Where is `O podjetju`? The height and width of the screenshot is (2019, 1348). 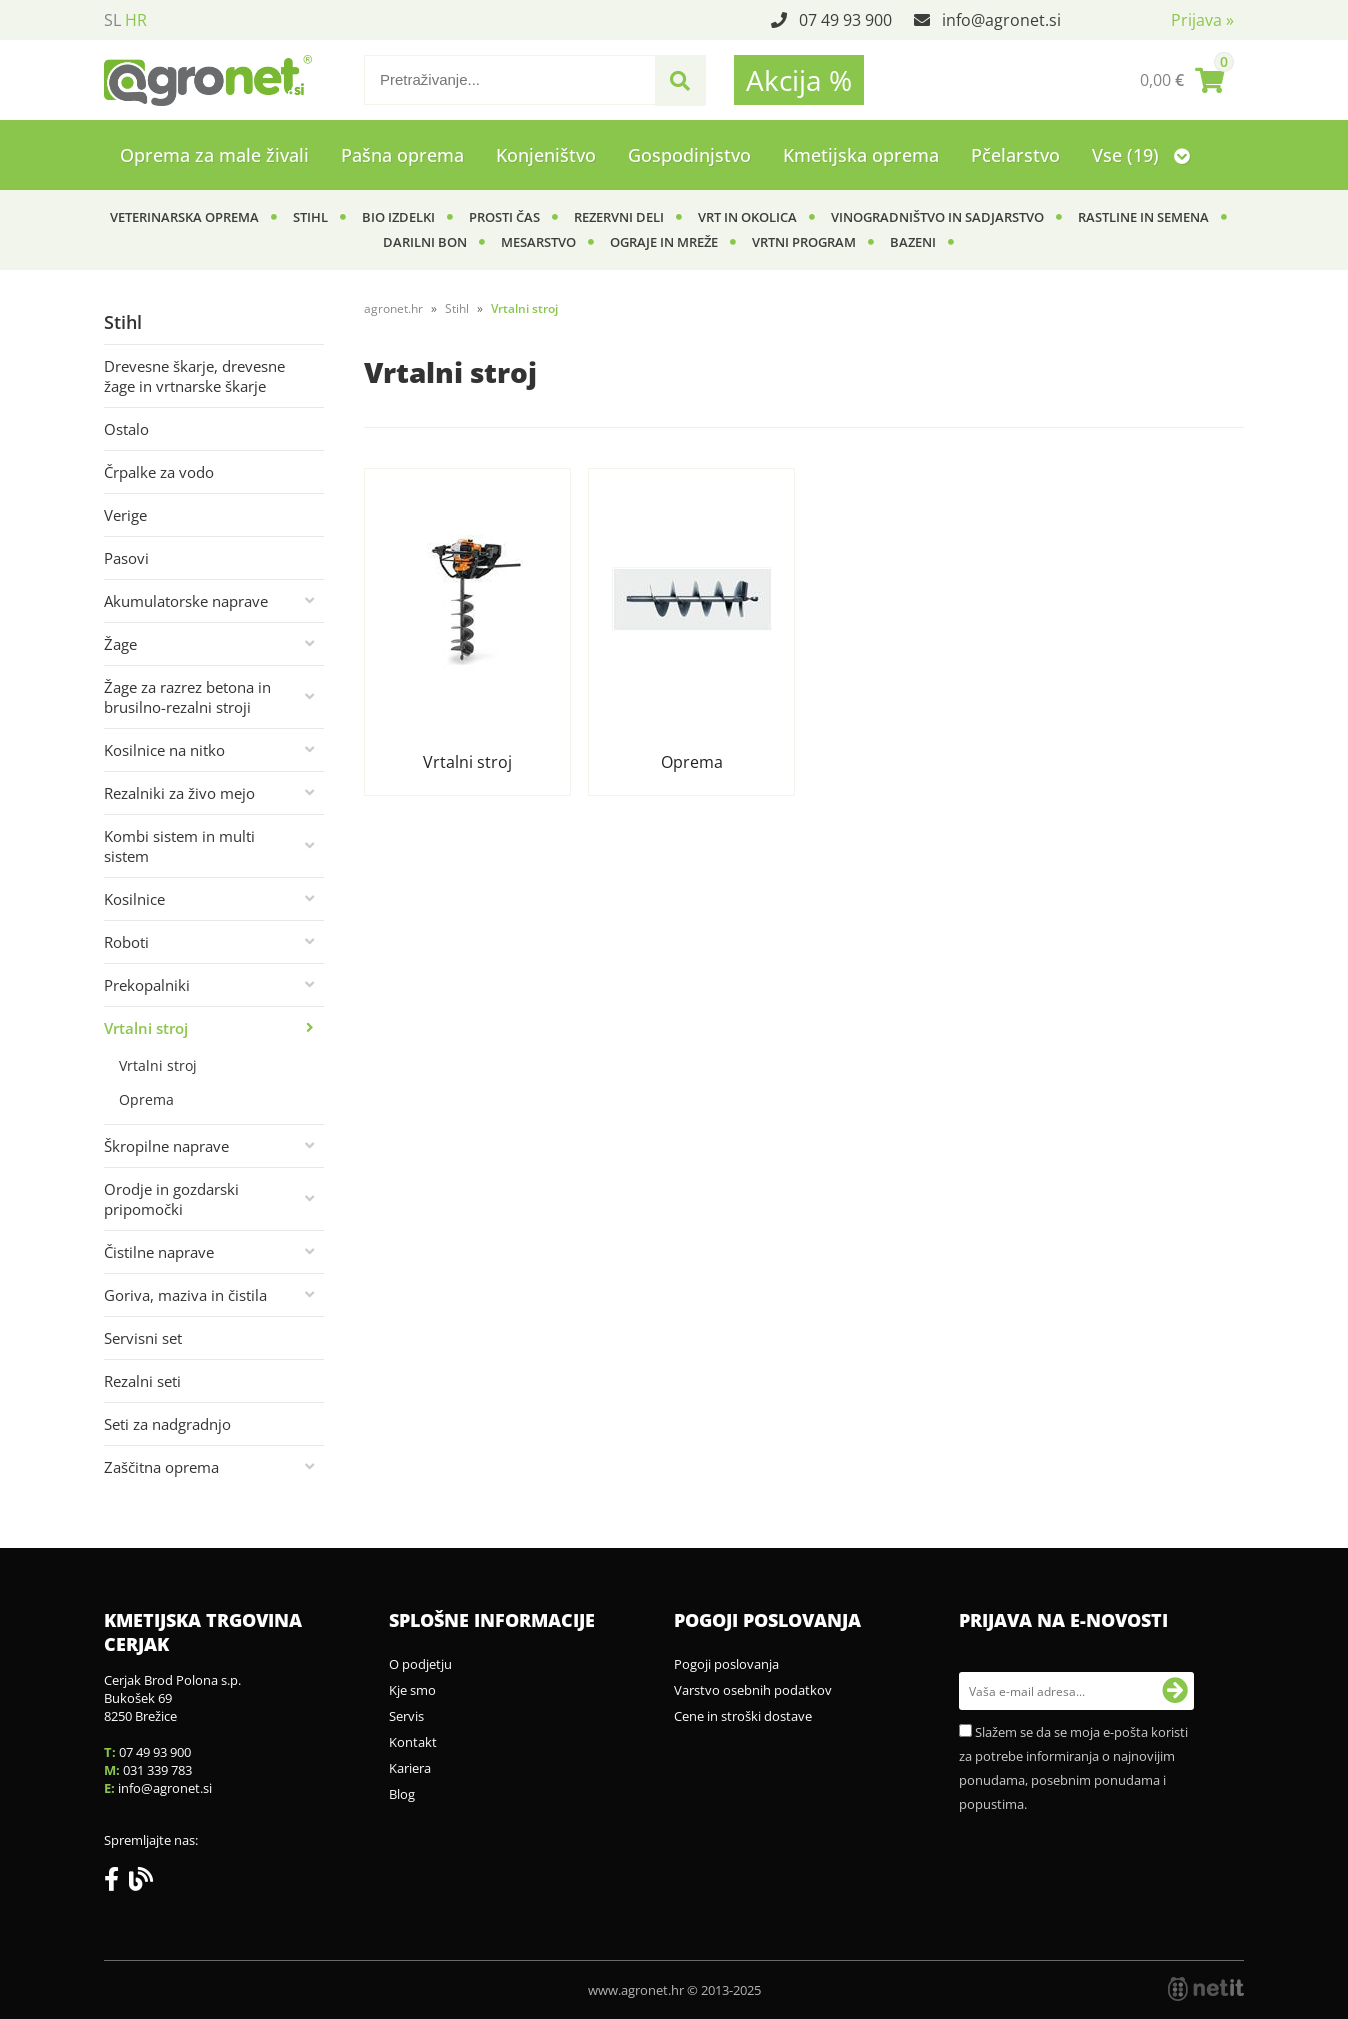 O podjetju is located at coordinates (420, 1664).